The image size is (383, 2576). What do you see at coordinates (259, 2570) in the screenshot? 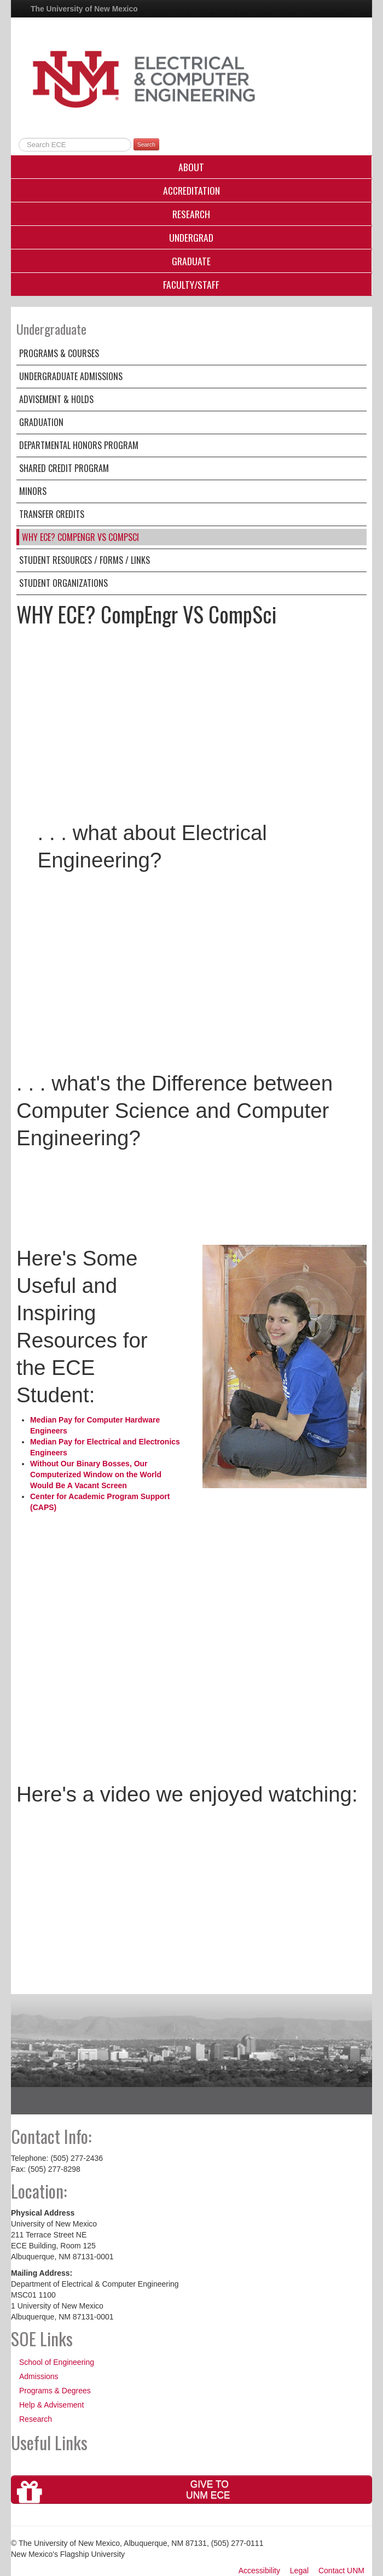
I see `Accessibility` at bounding box center [259, 2570].